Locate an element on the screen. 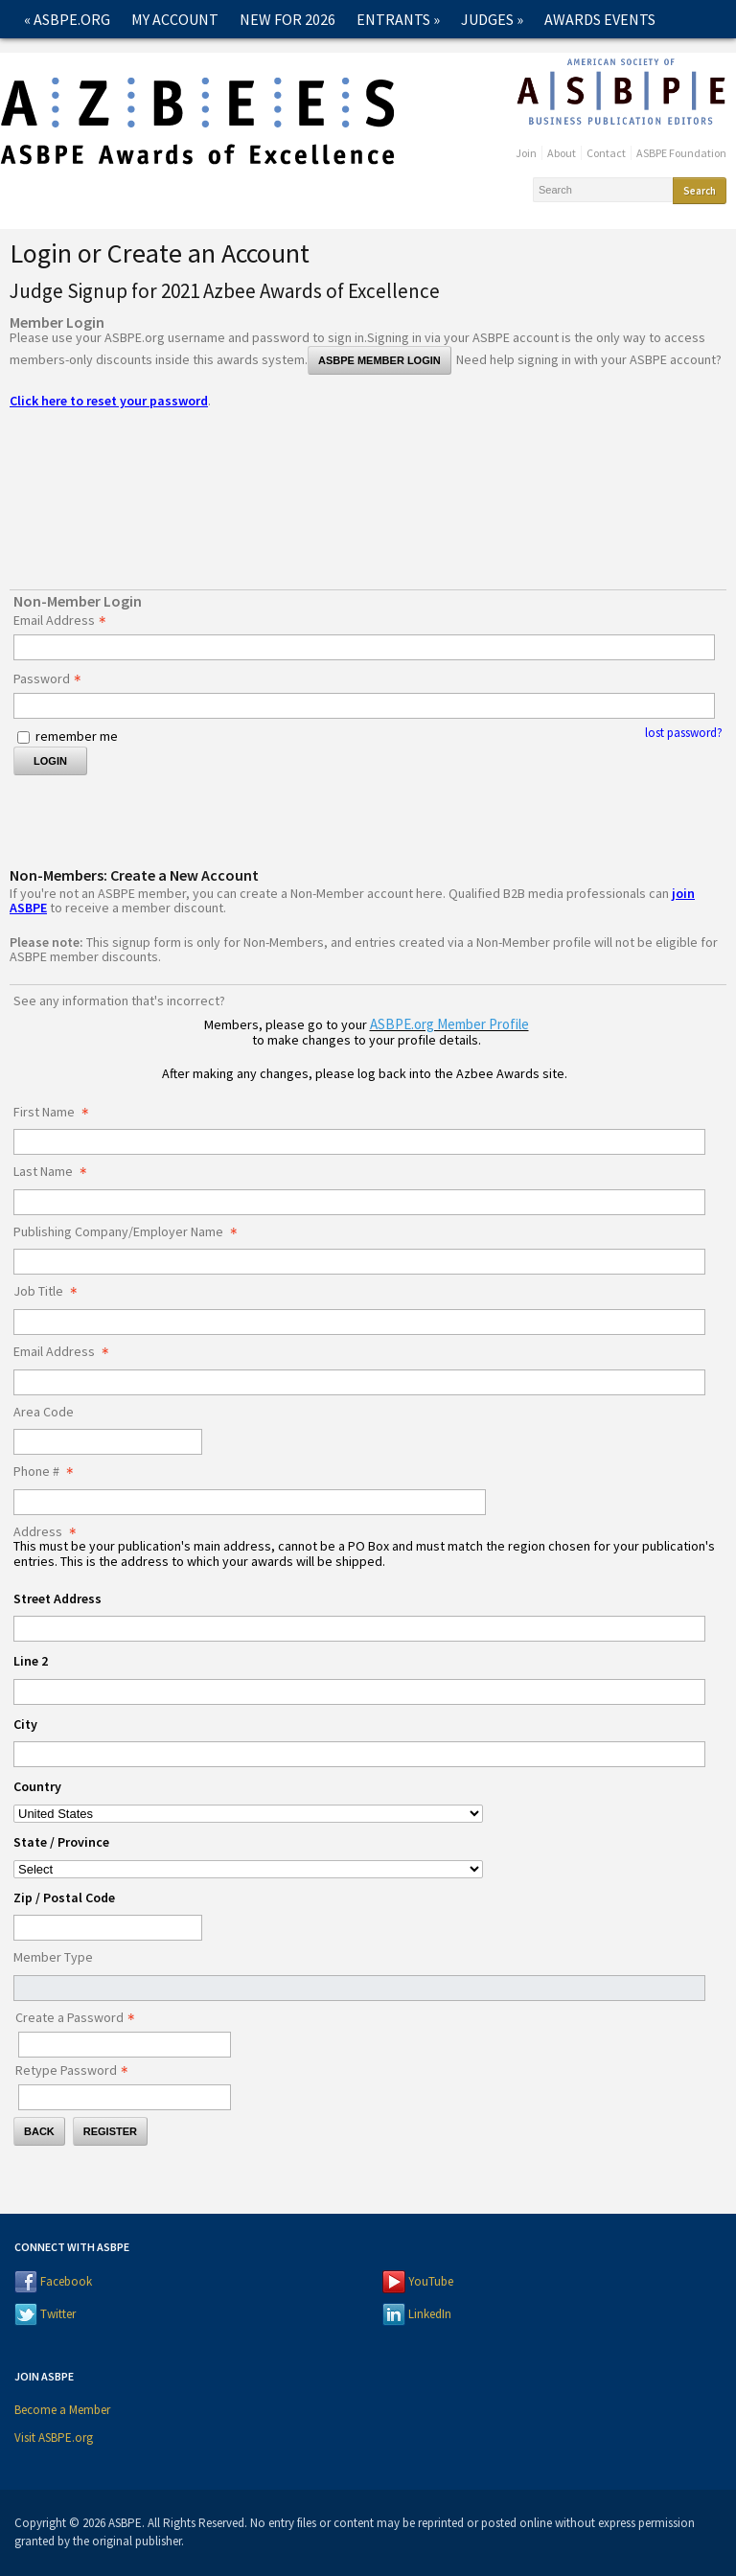 Image resolution: width=736 pixels, height=2576 pixels. [Address Street Address] is located at coordinates (359, 1629).